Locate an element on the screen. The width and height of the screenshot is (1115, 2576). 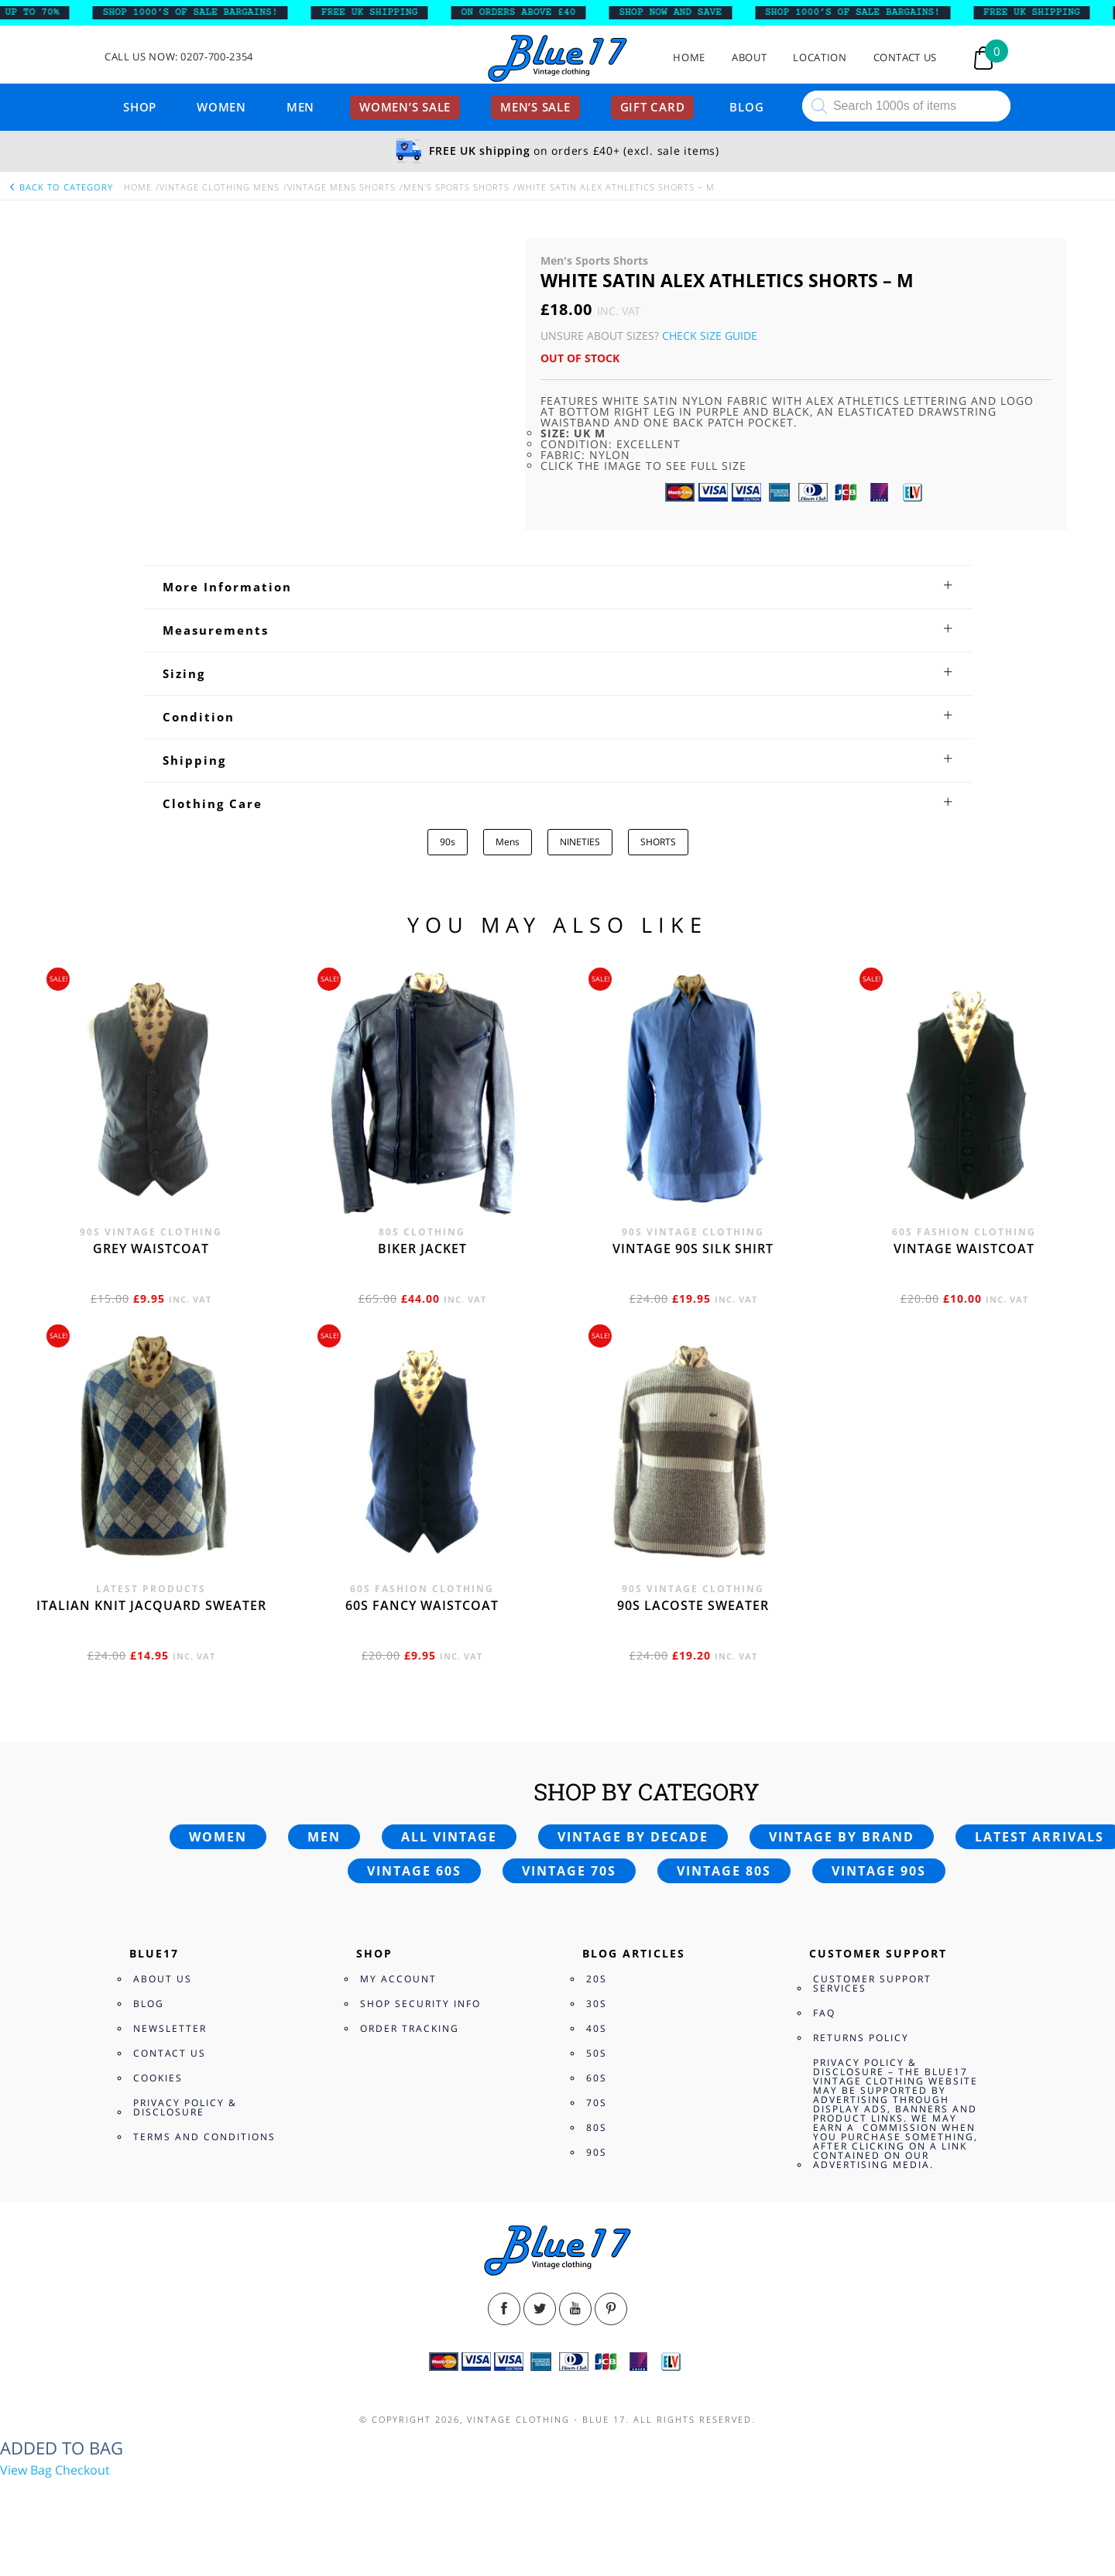
90s Lacoste sweater is located at coordinates (693, 1605).